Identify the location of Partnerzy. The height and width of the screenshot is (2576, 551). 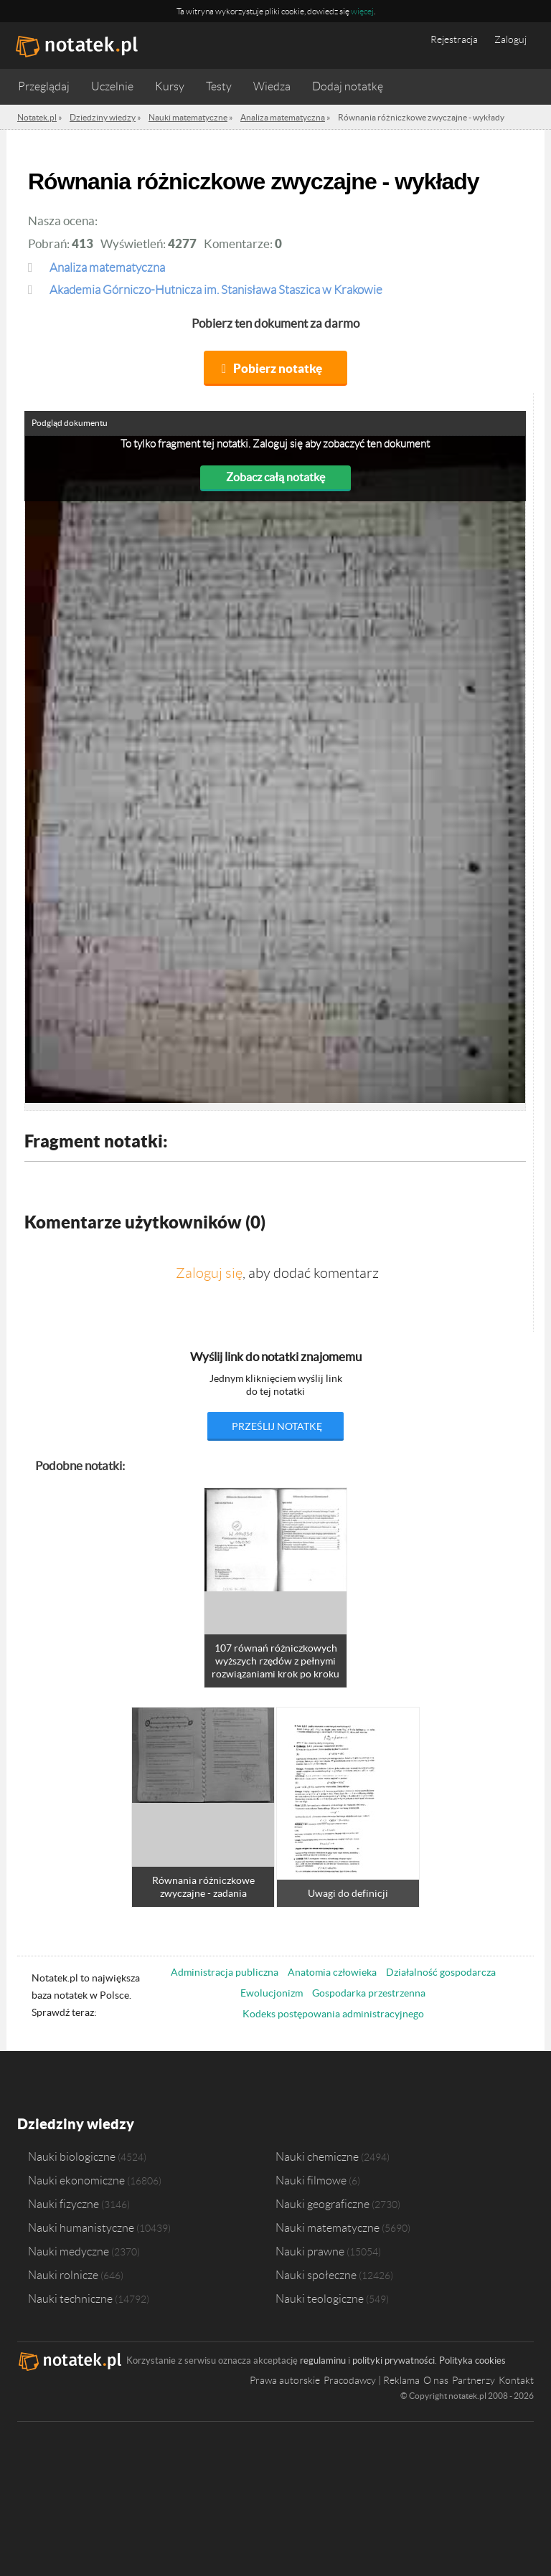
(473, 2380).